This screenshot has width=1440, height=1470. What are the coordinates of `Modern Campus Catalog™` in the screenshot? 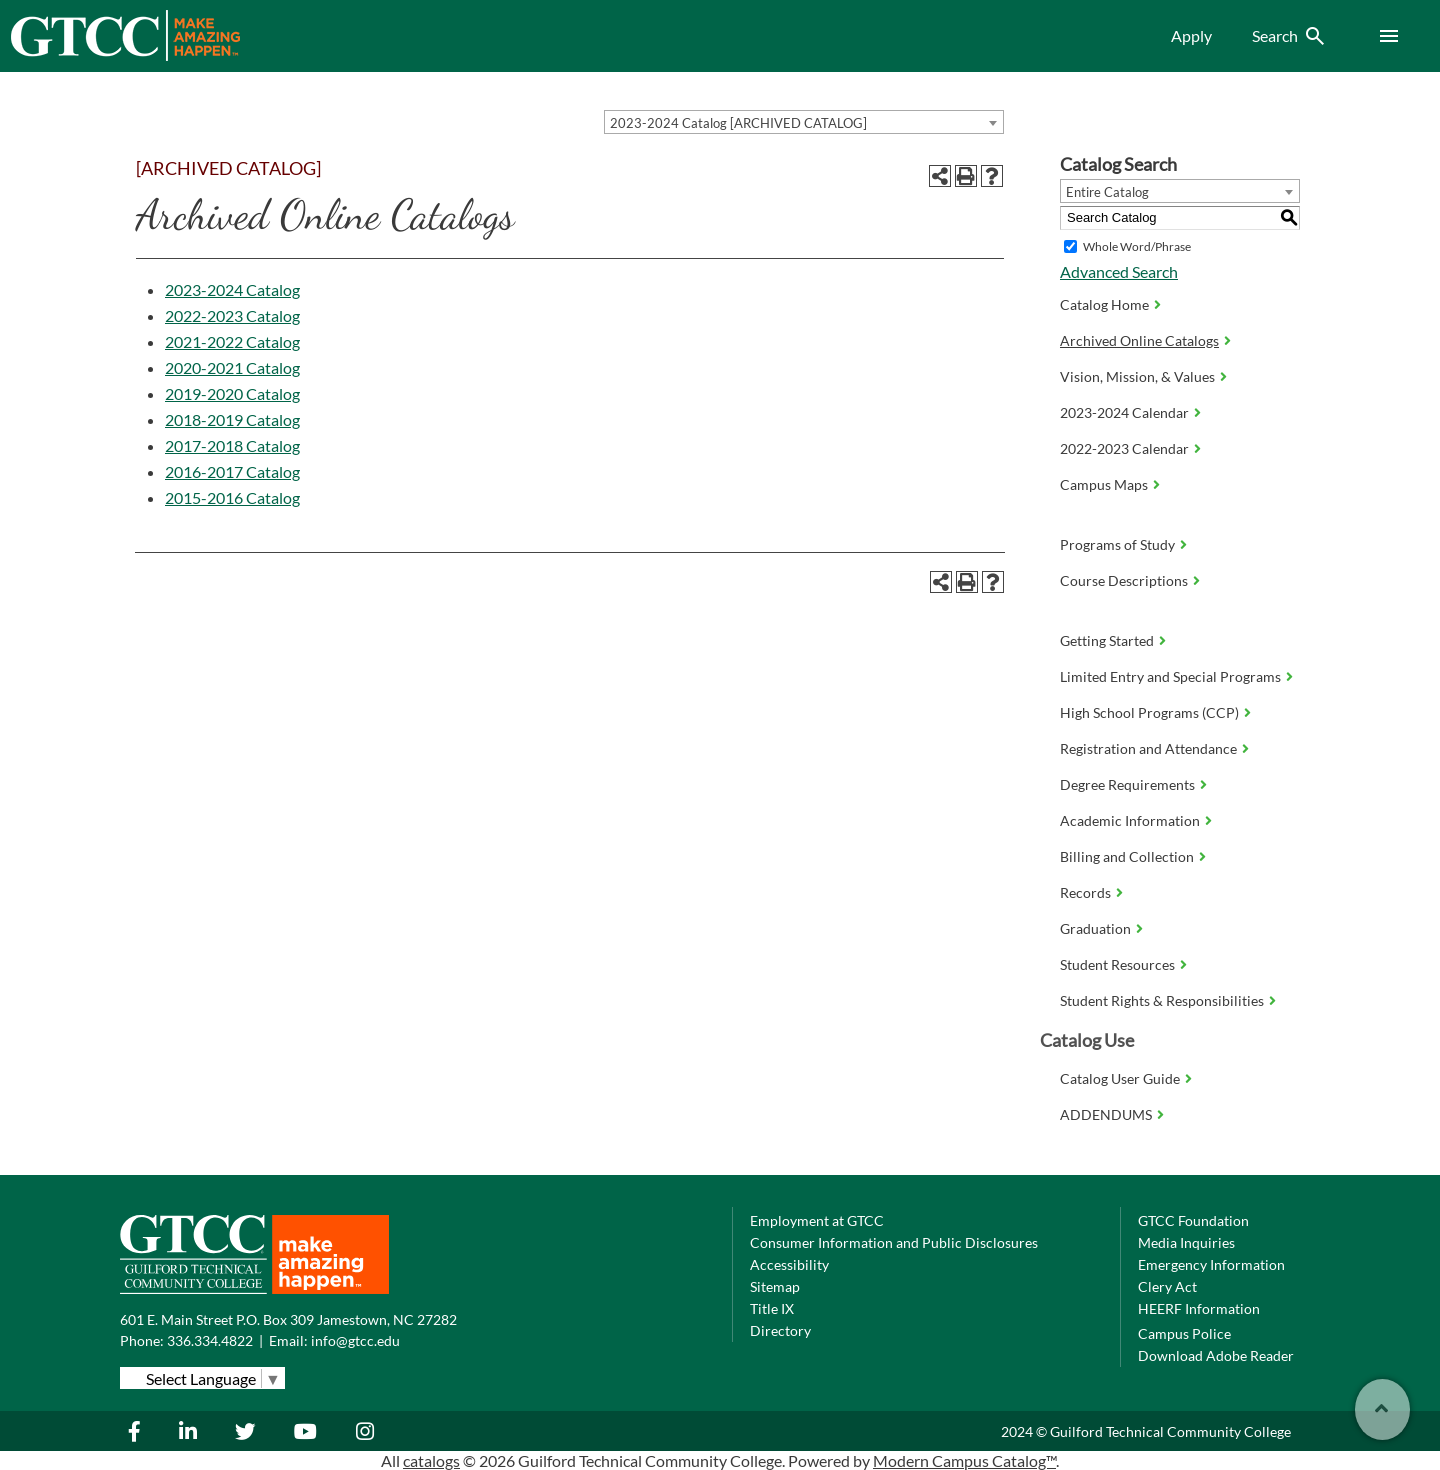 It's located at (964, 1460).